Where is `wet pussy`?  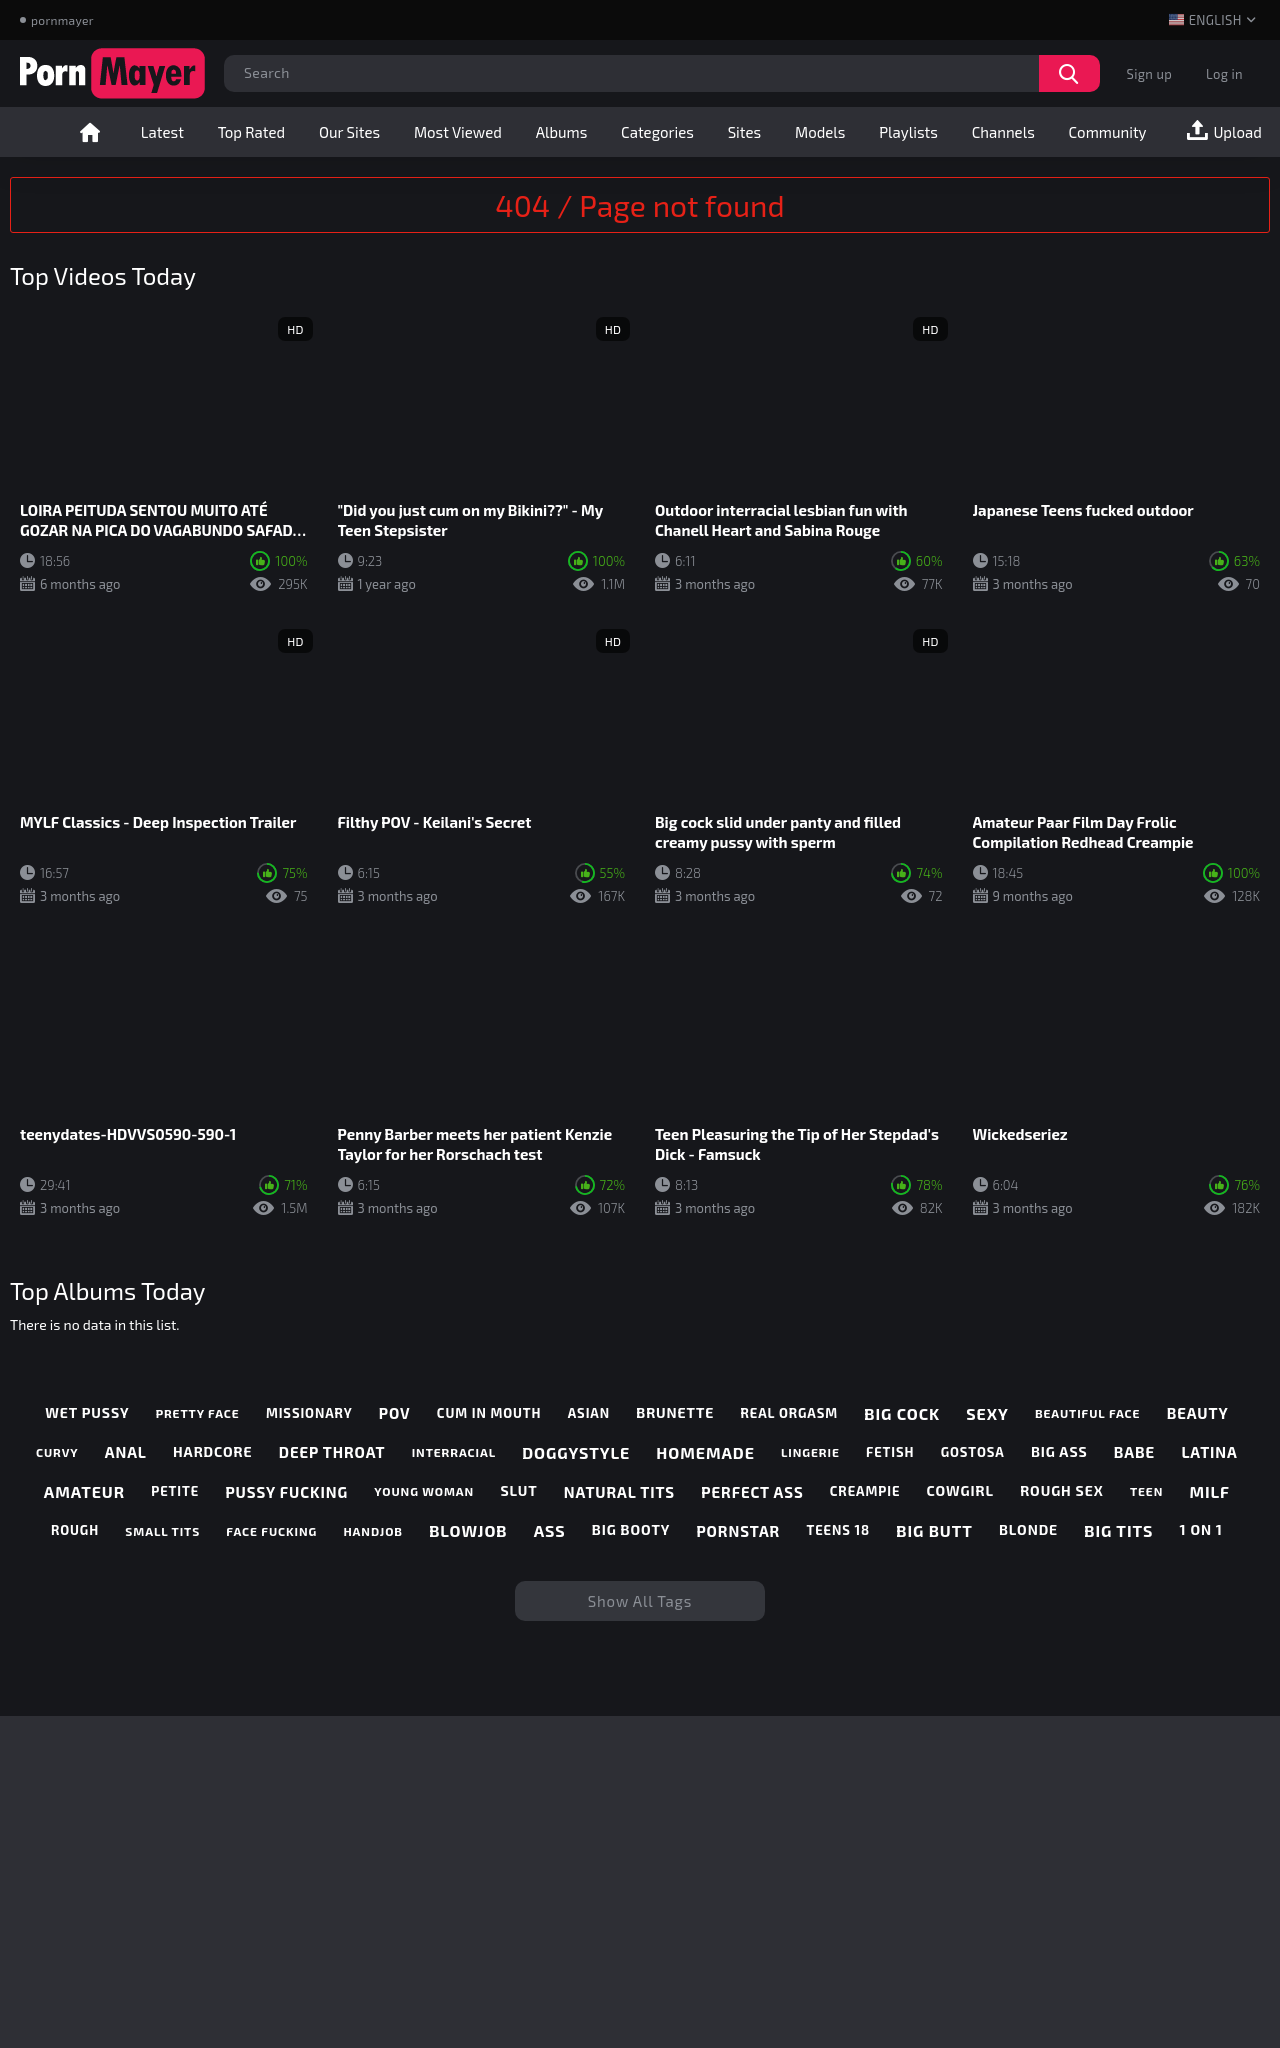
wet pussy is located at coordinates (87, 1413).